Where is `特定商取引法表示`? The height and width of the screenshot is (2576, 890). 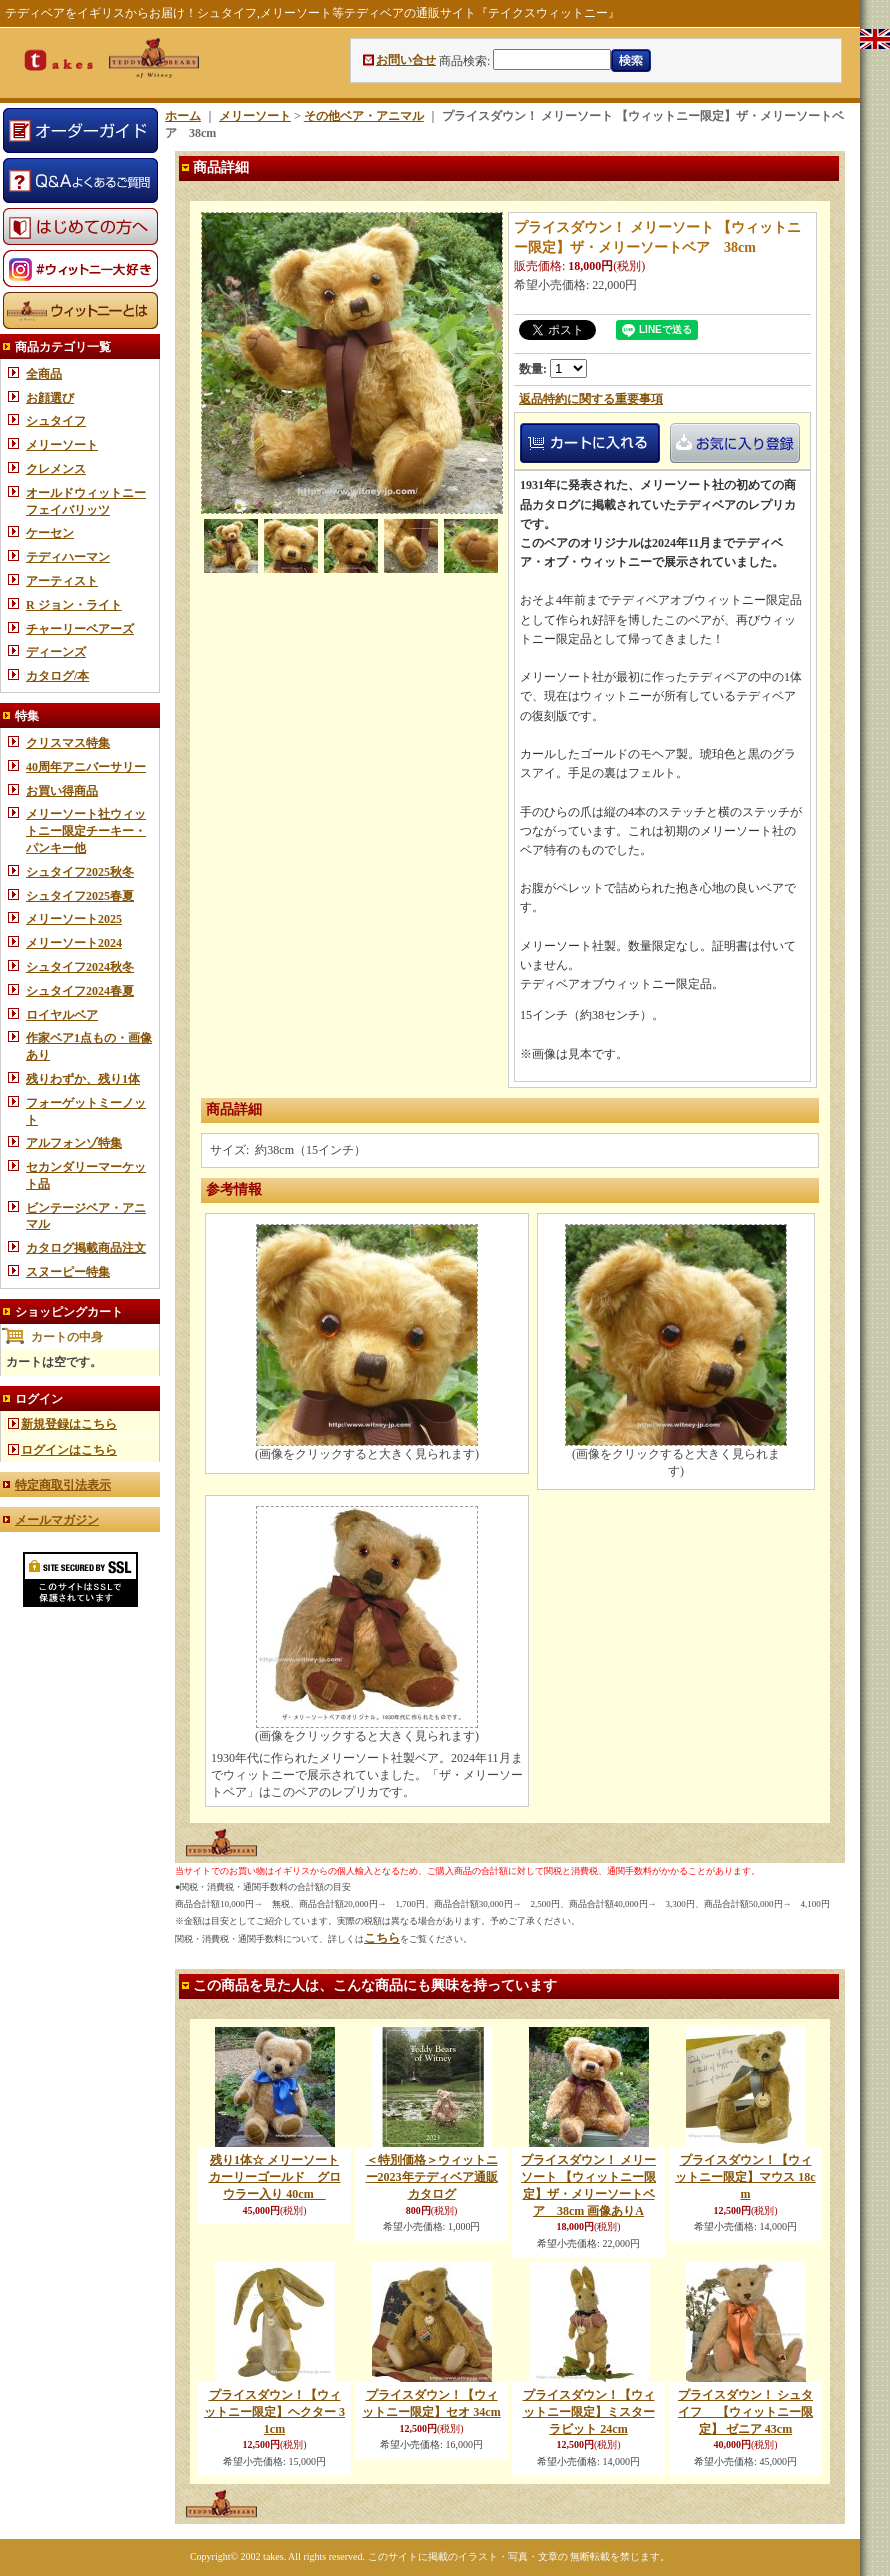 特定商取引法表示 is located at coordinates (63, 1485).